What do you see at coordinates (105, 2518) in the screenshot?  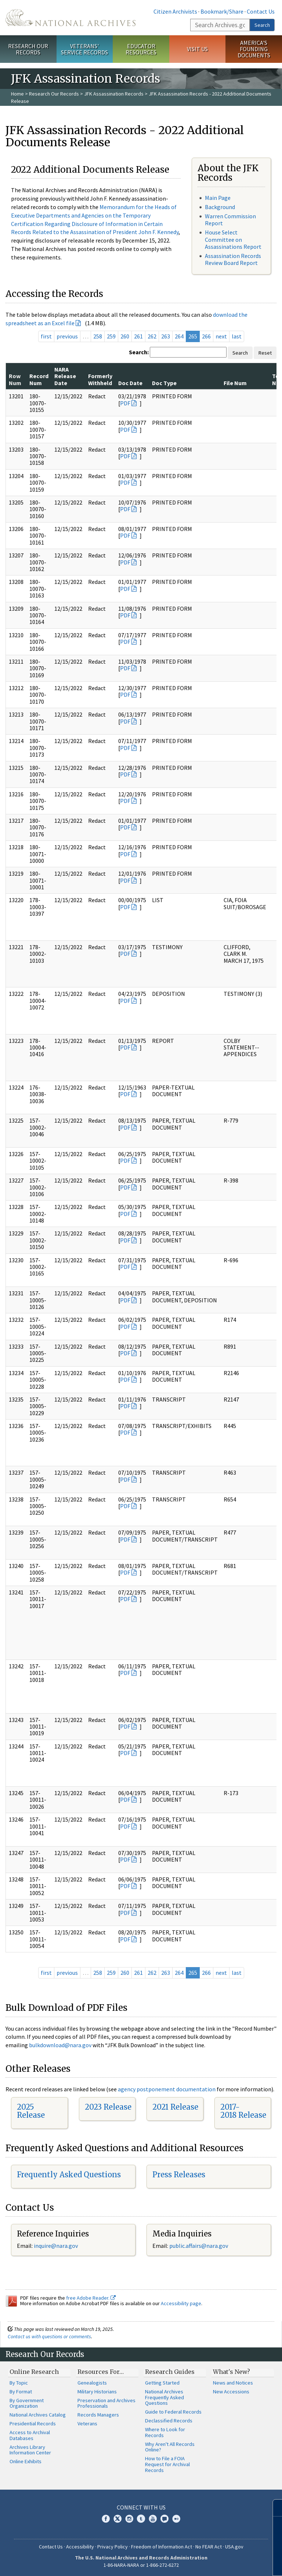 I see `Facebook` at bounding box center [105, 2518].